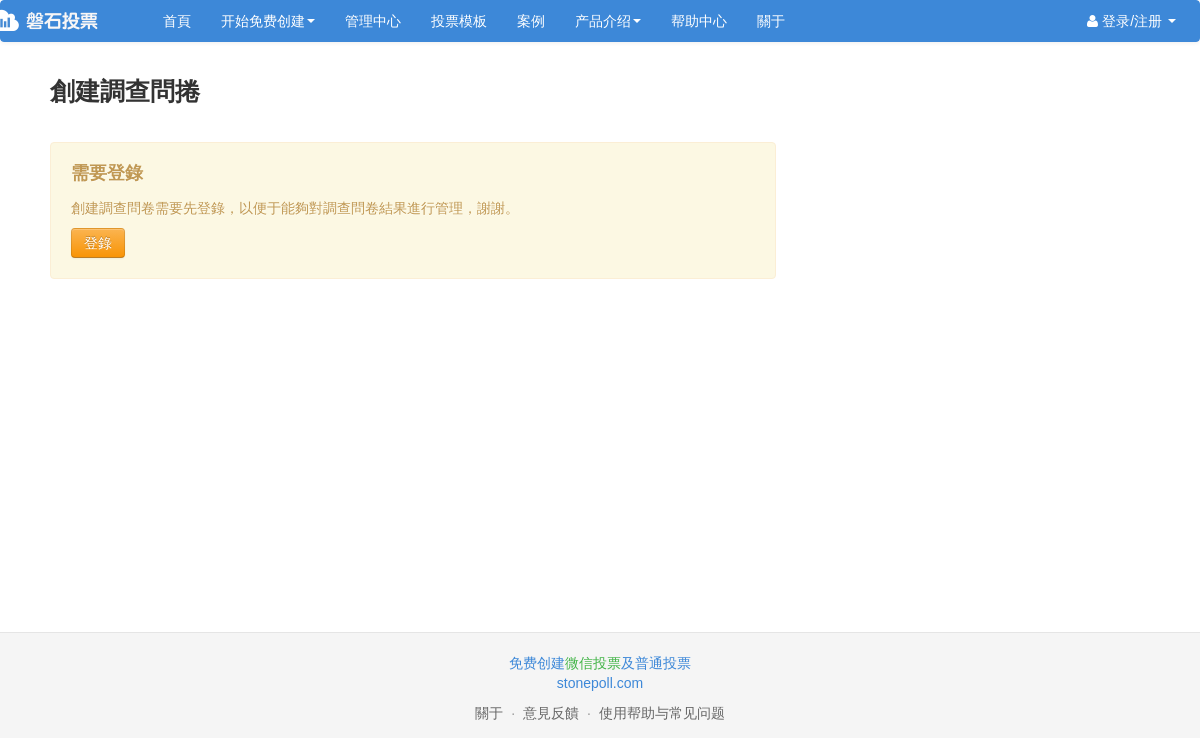  Describe the element at coordinates (662, 713) in the screenshot. I see `使用帮助与常见问题` at that location.